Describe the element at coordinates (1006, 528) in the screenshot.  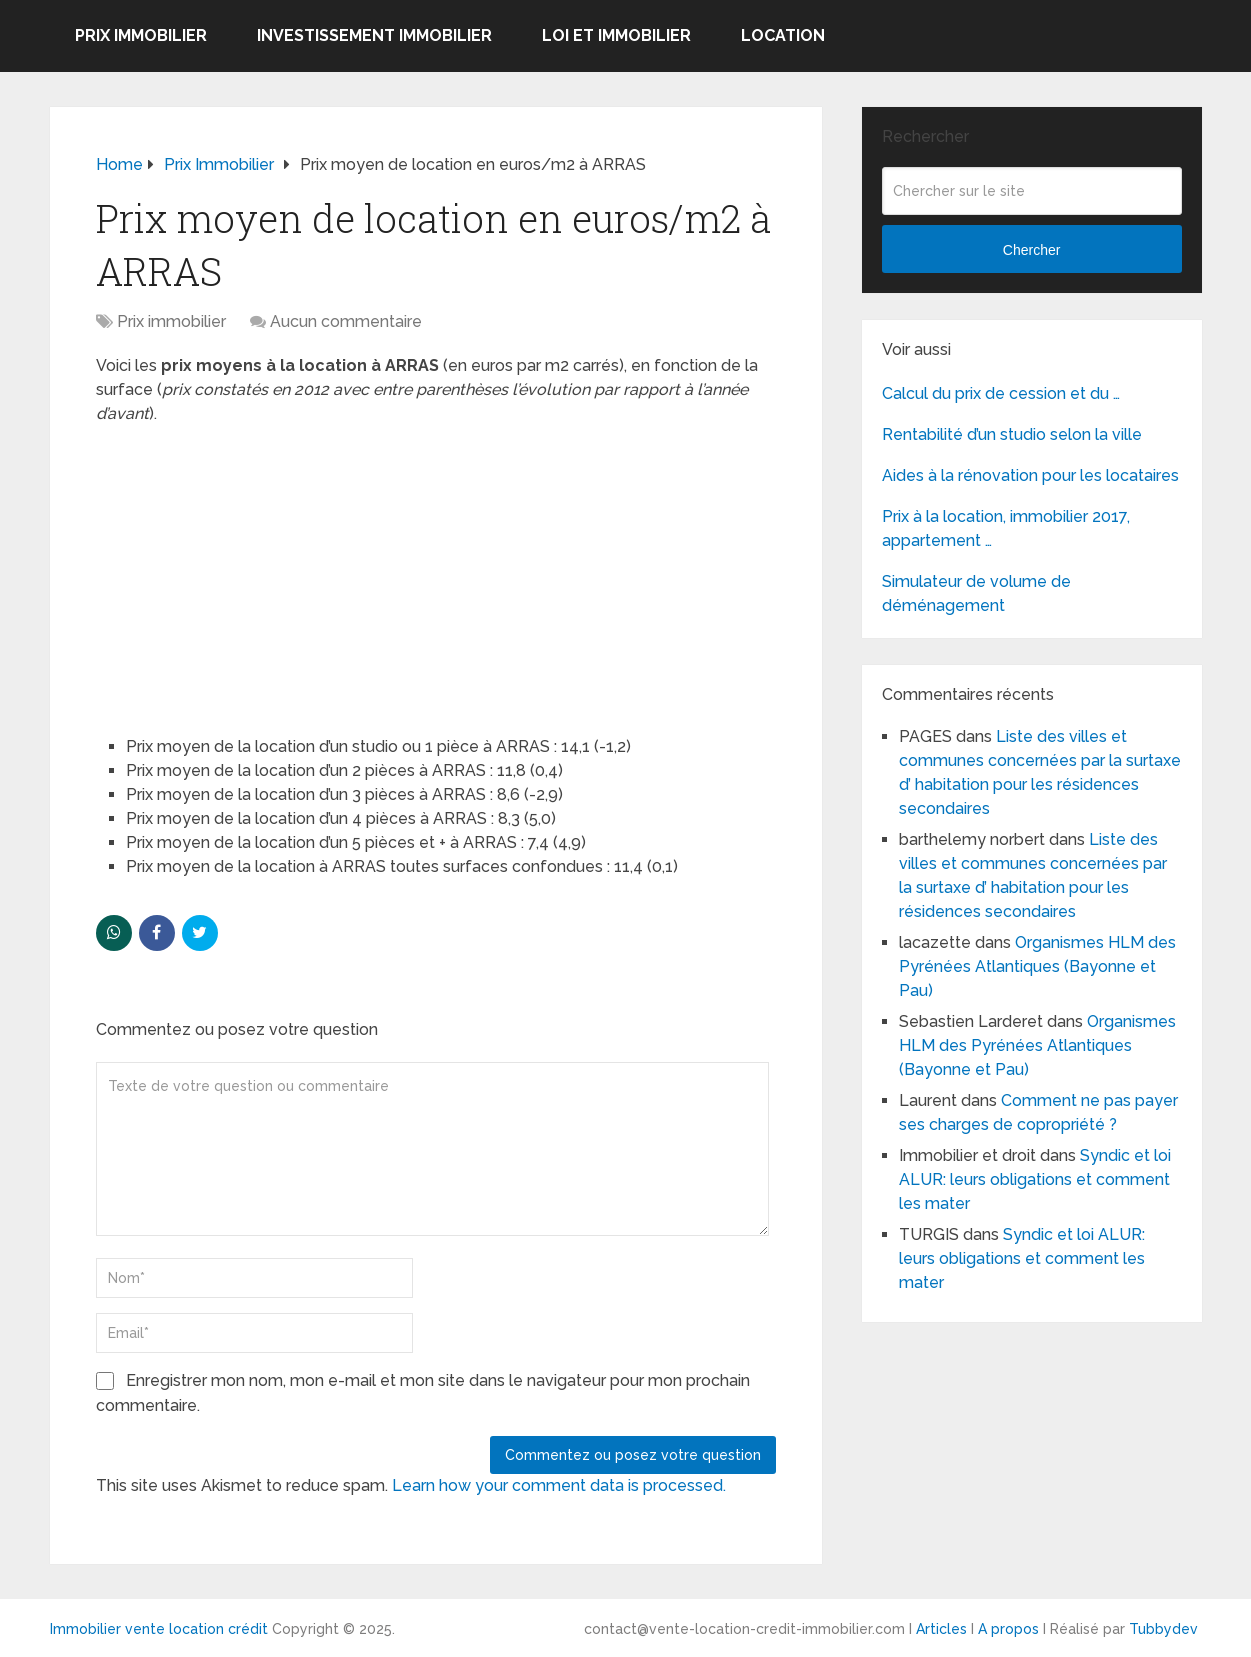
I see `Prix à la location, immobilier 2017, appartement …` at that location.